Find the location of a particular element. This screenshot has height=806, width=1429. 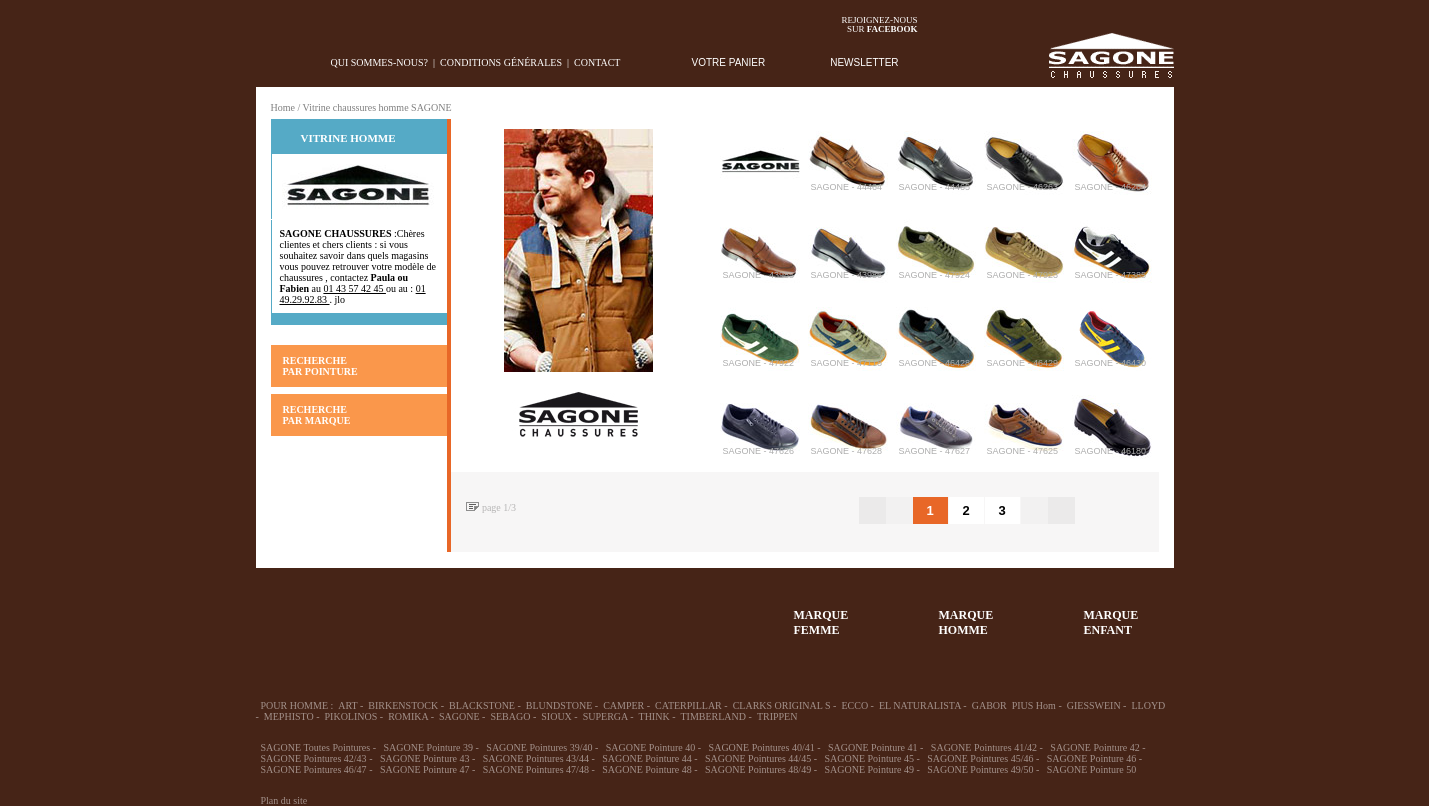

MARQUEENFANT is located at coordinates (1111, 622).